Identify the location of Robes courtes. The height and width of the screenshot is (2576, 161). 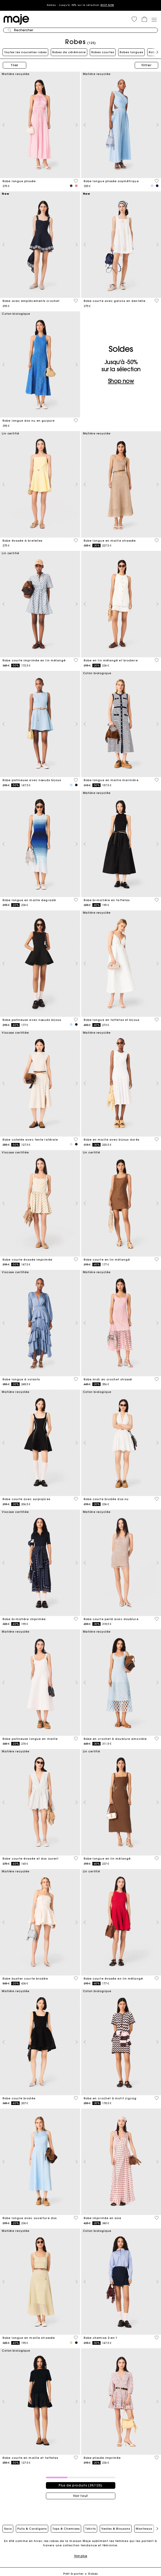
(102, 52).